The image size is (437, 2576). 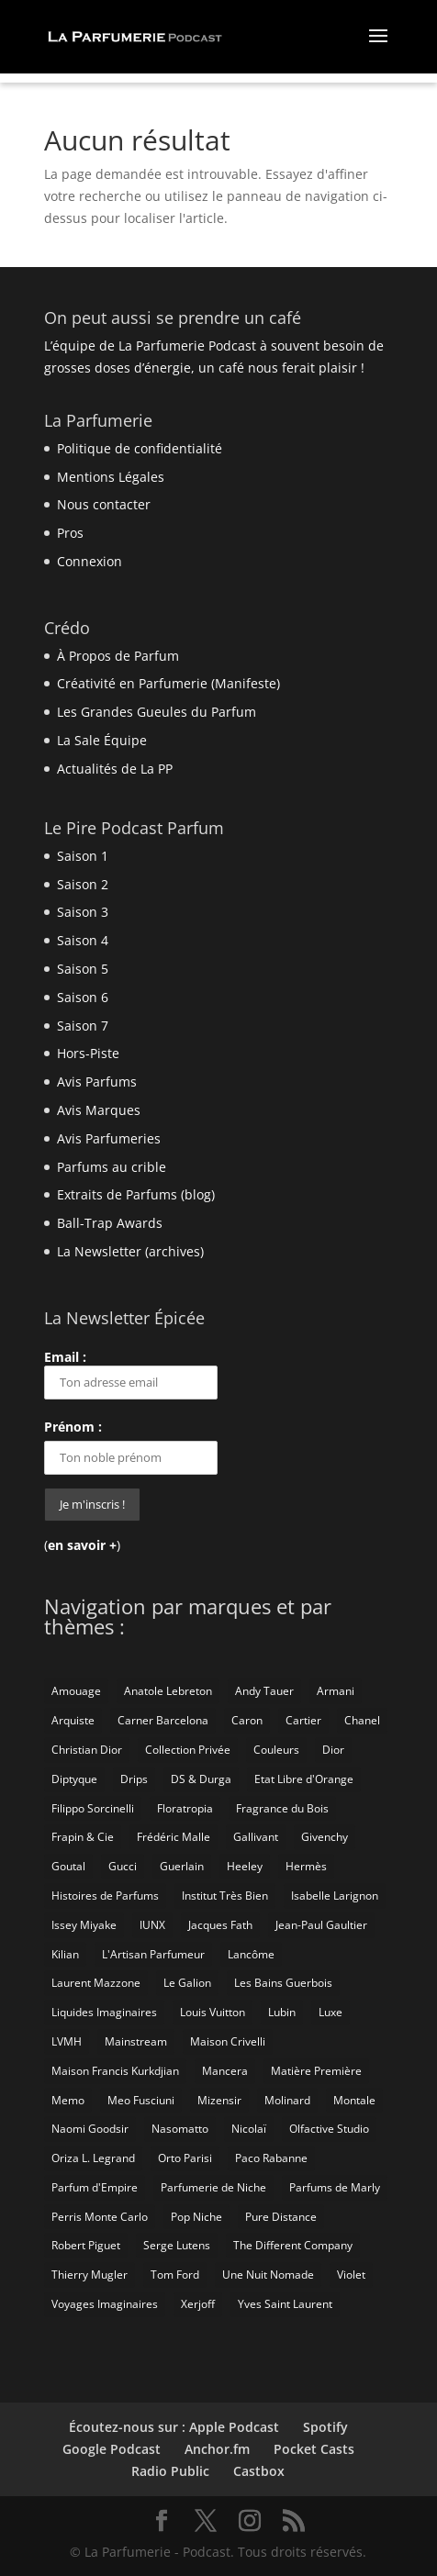 What do you see at coordinates (306, 1866) in the screenshot?
I see `Hermès [Hermès (52 éléments)]` at bounding box center [306, 1866].